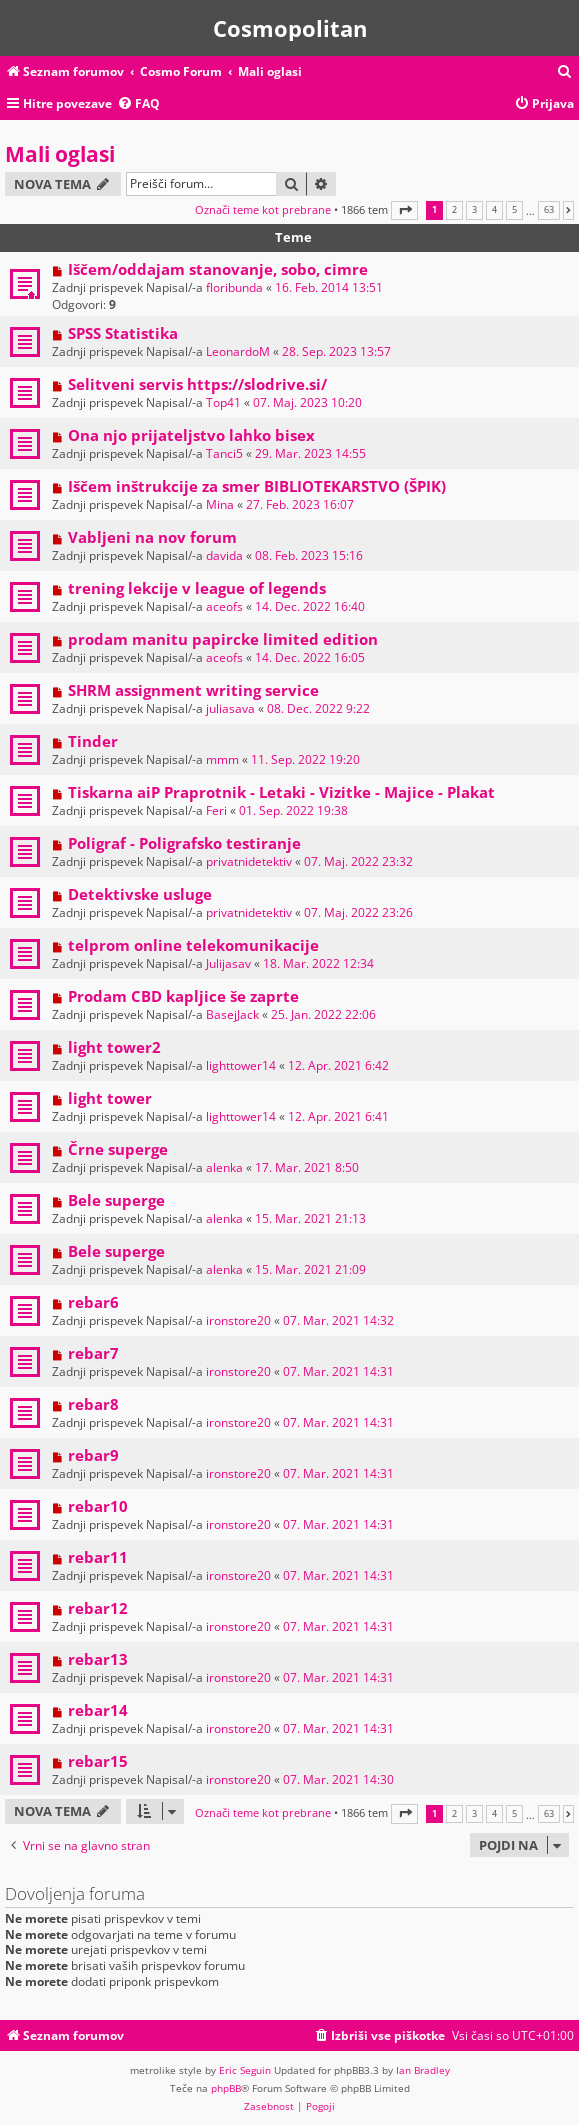  I want to click on Top41, so click(223, 402).